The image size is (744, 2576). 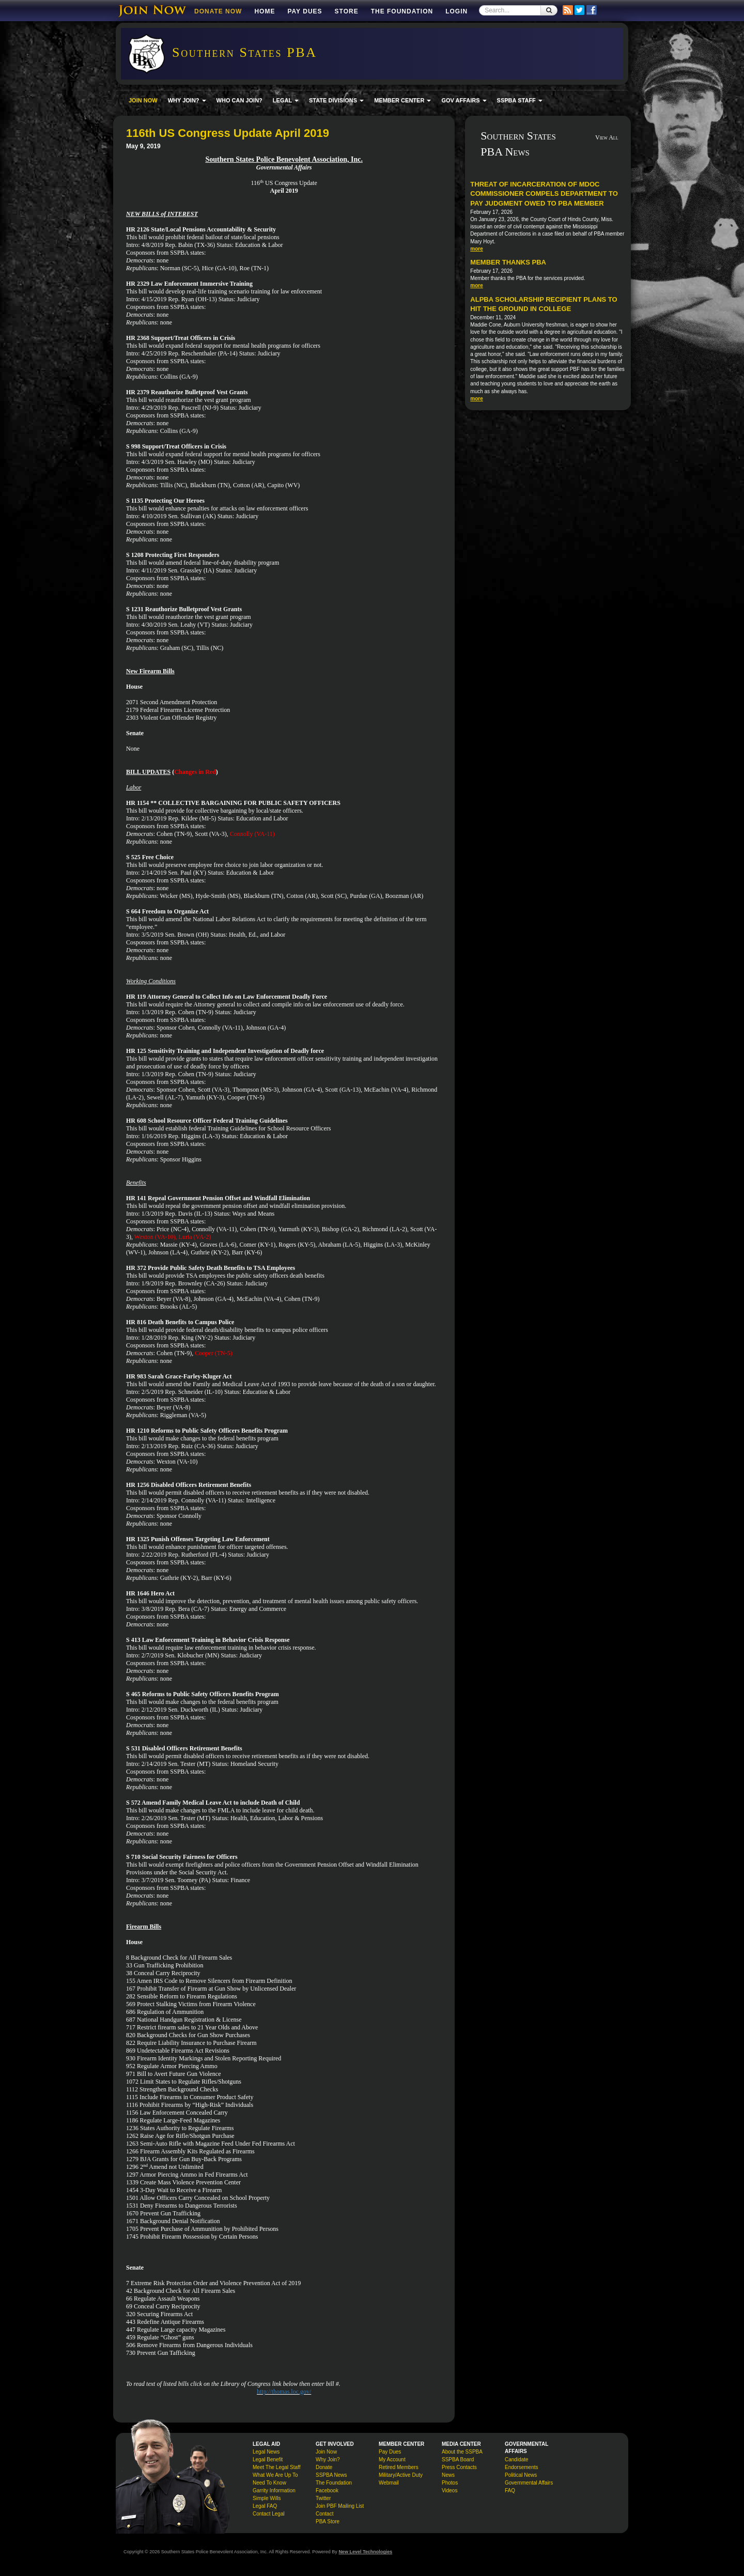 I want to click on STATE DIVISIONS [button], so click(x=336, y=100).